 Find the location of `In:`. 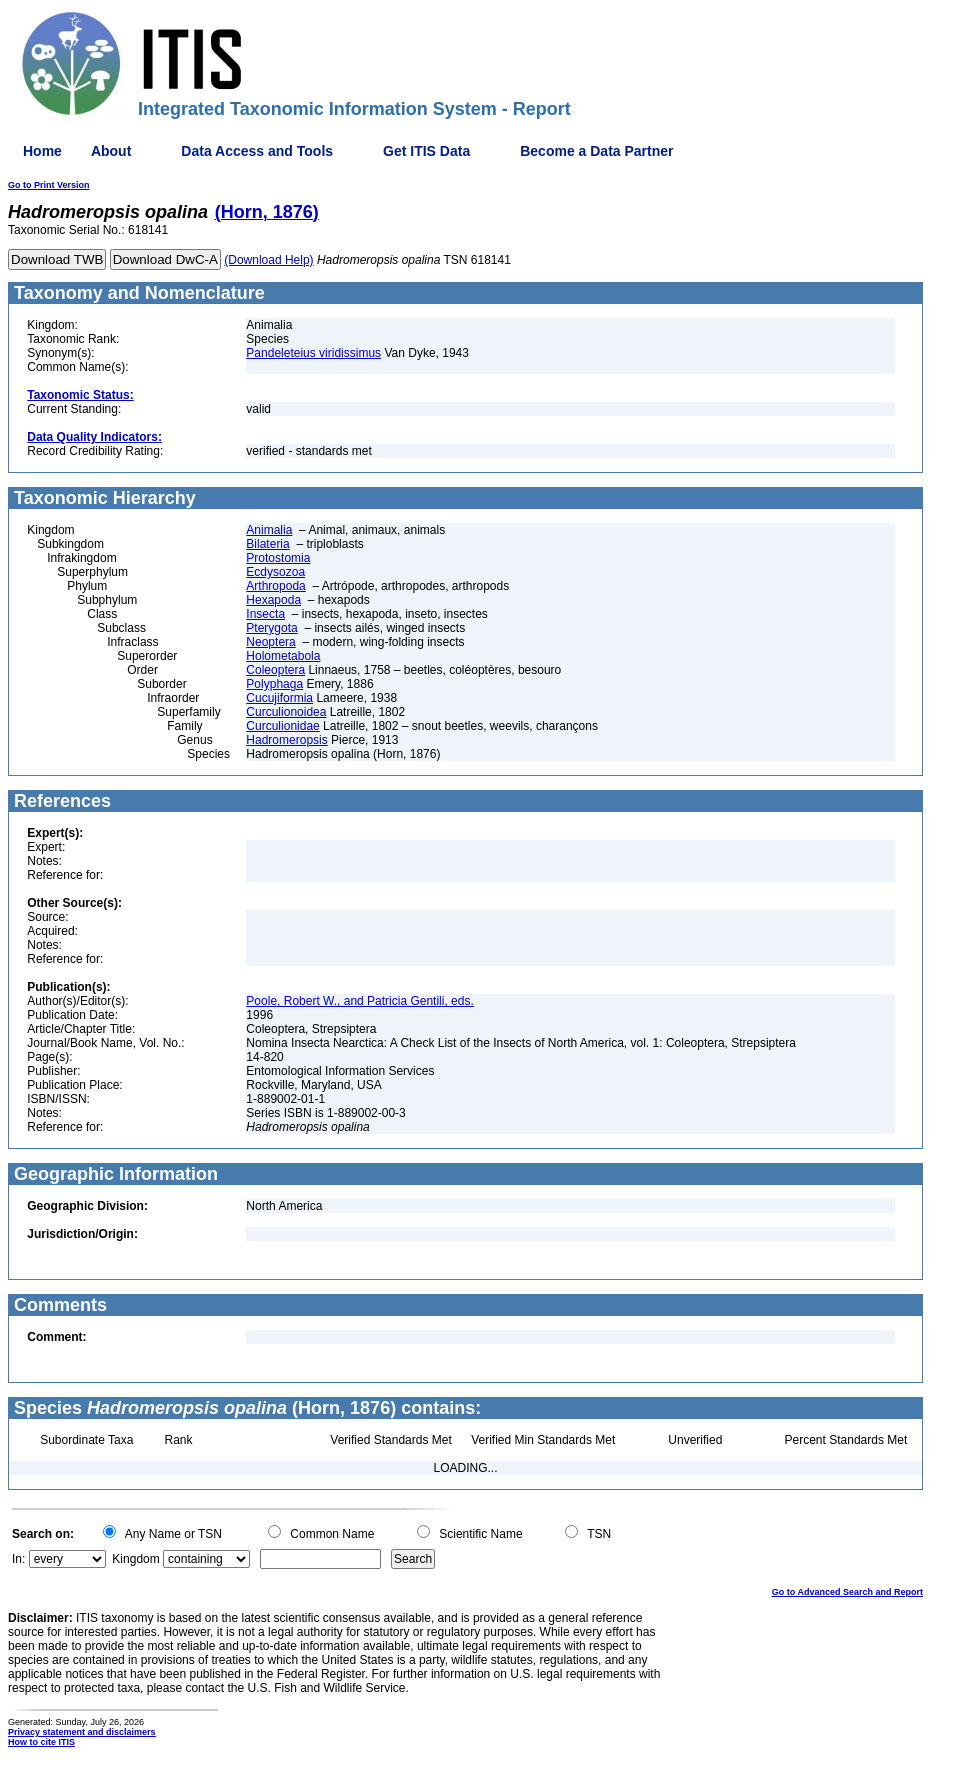

In: is located at coordinates (18, 1559).